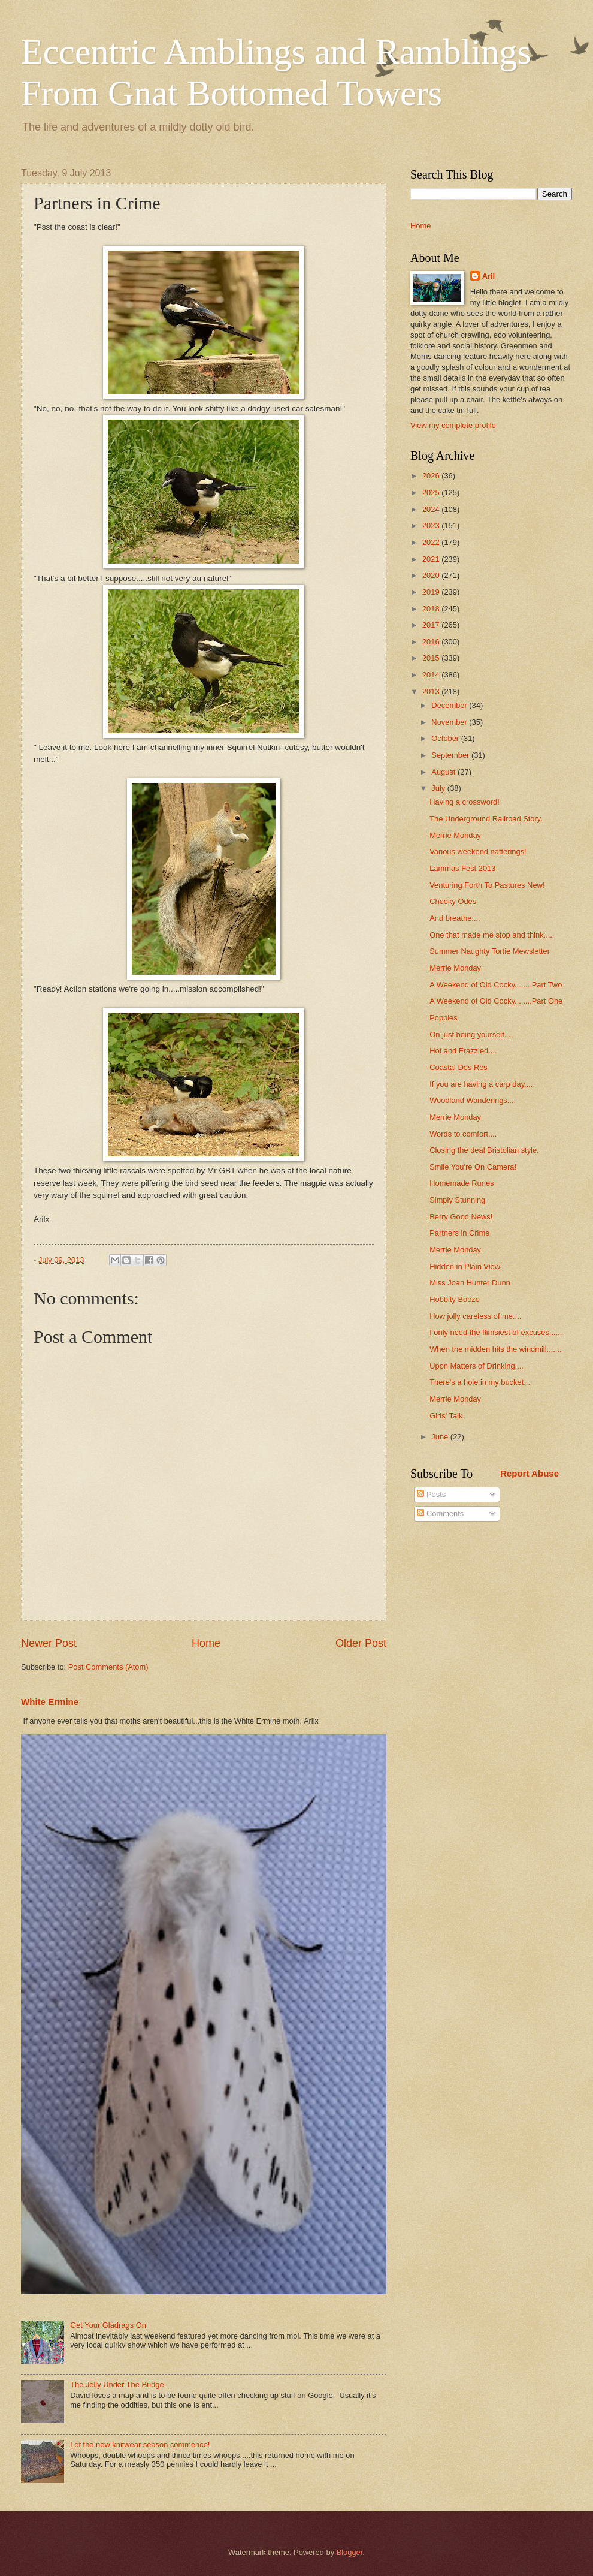 This screenshot has height=2576, width=593. What do you see at coordinates (431, 657) in the screenshot?
I see `2015` at bounding box center [431, 657].